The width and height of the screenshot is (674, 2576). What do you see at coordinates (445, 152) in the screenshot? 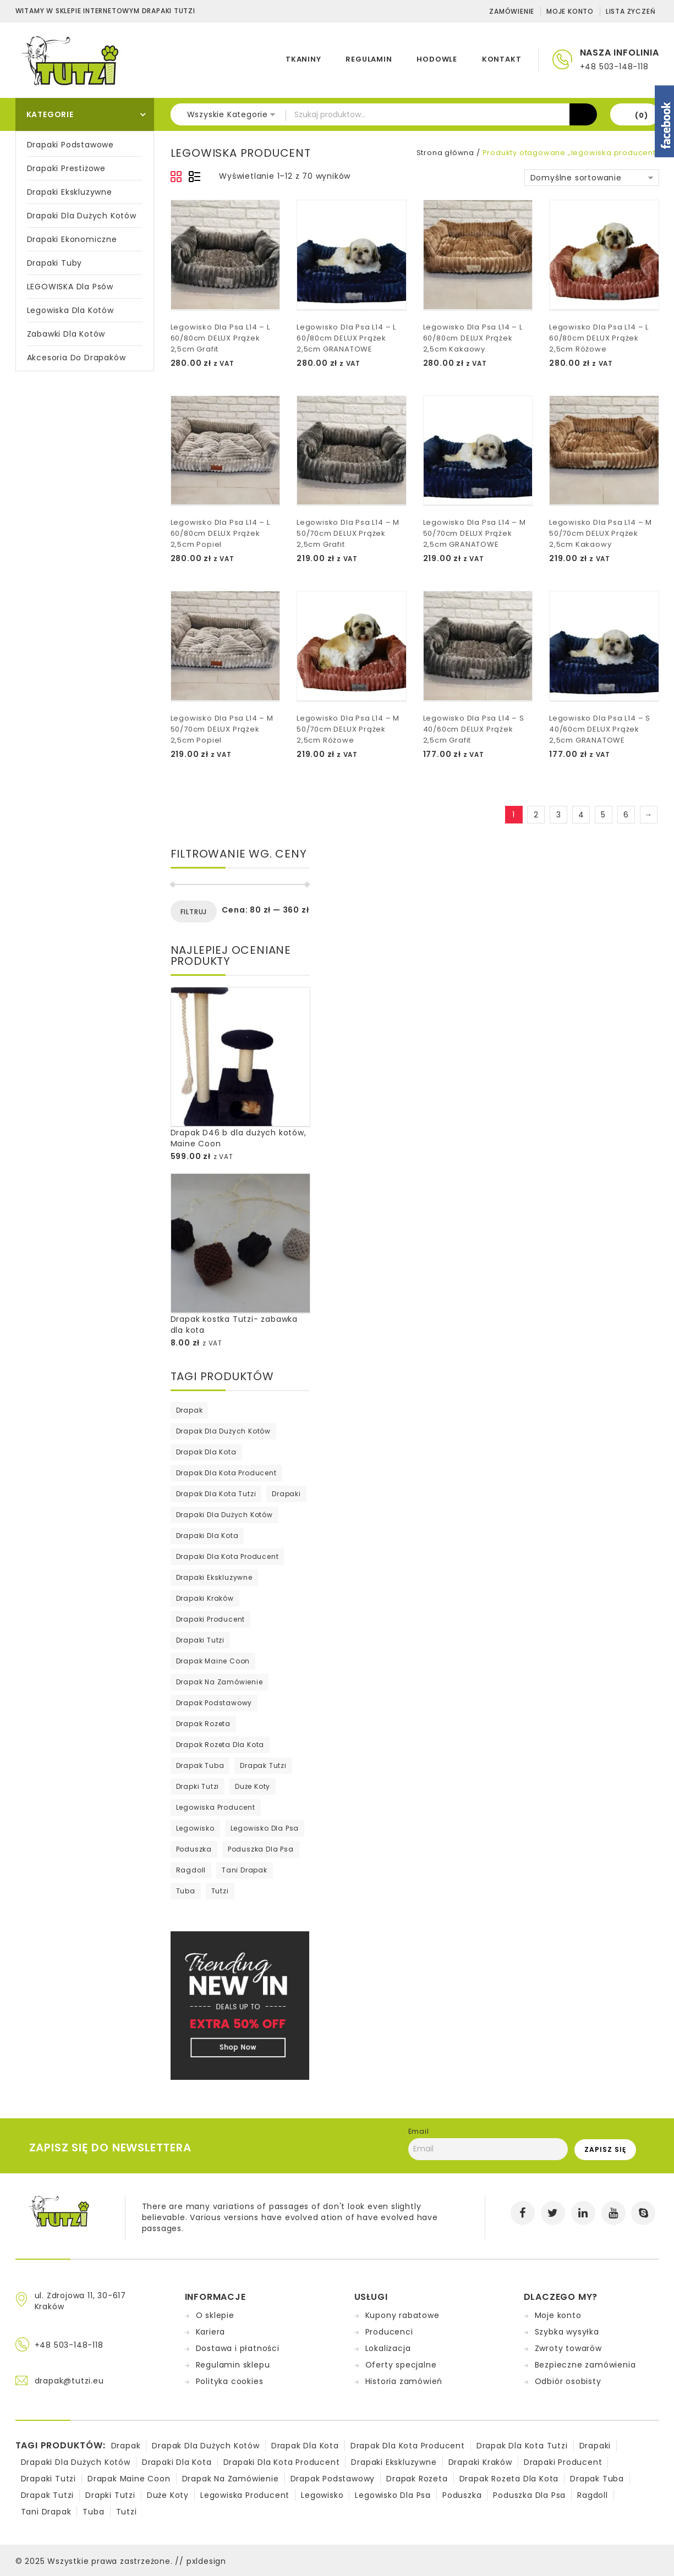
I see `Strona główna` at bounding box center [445, 152].